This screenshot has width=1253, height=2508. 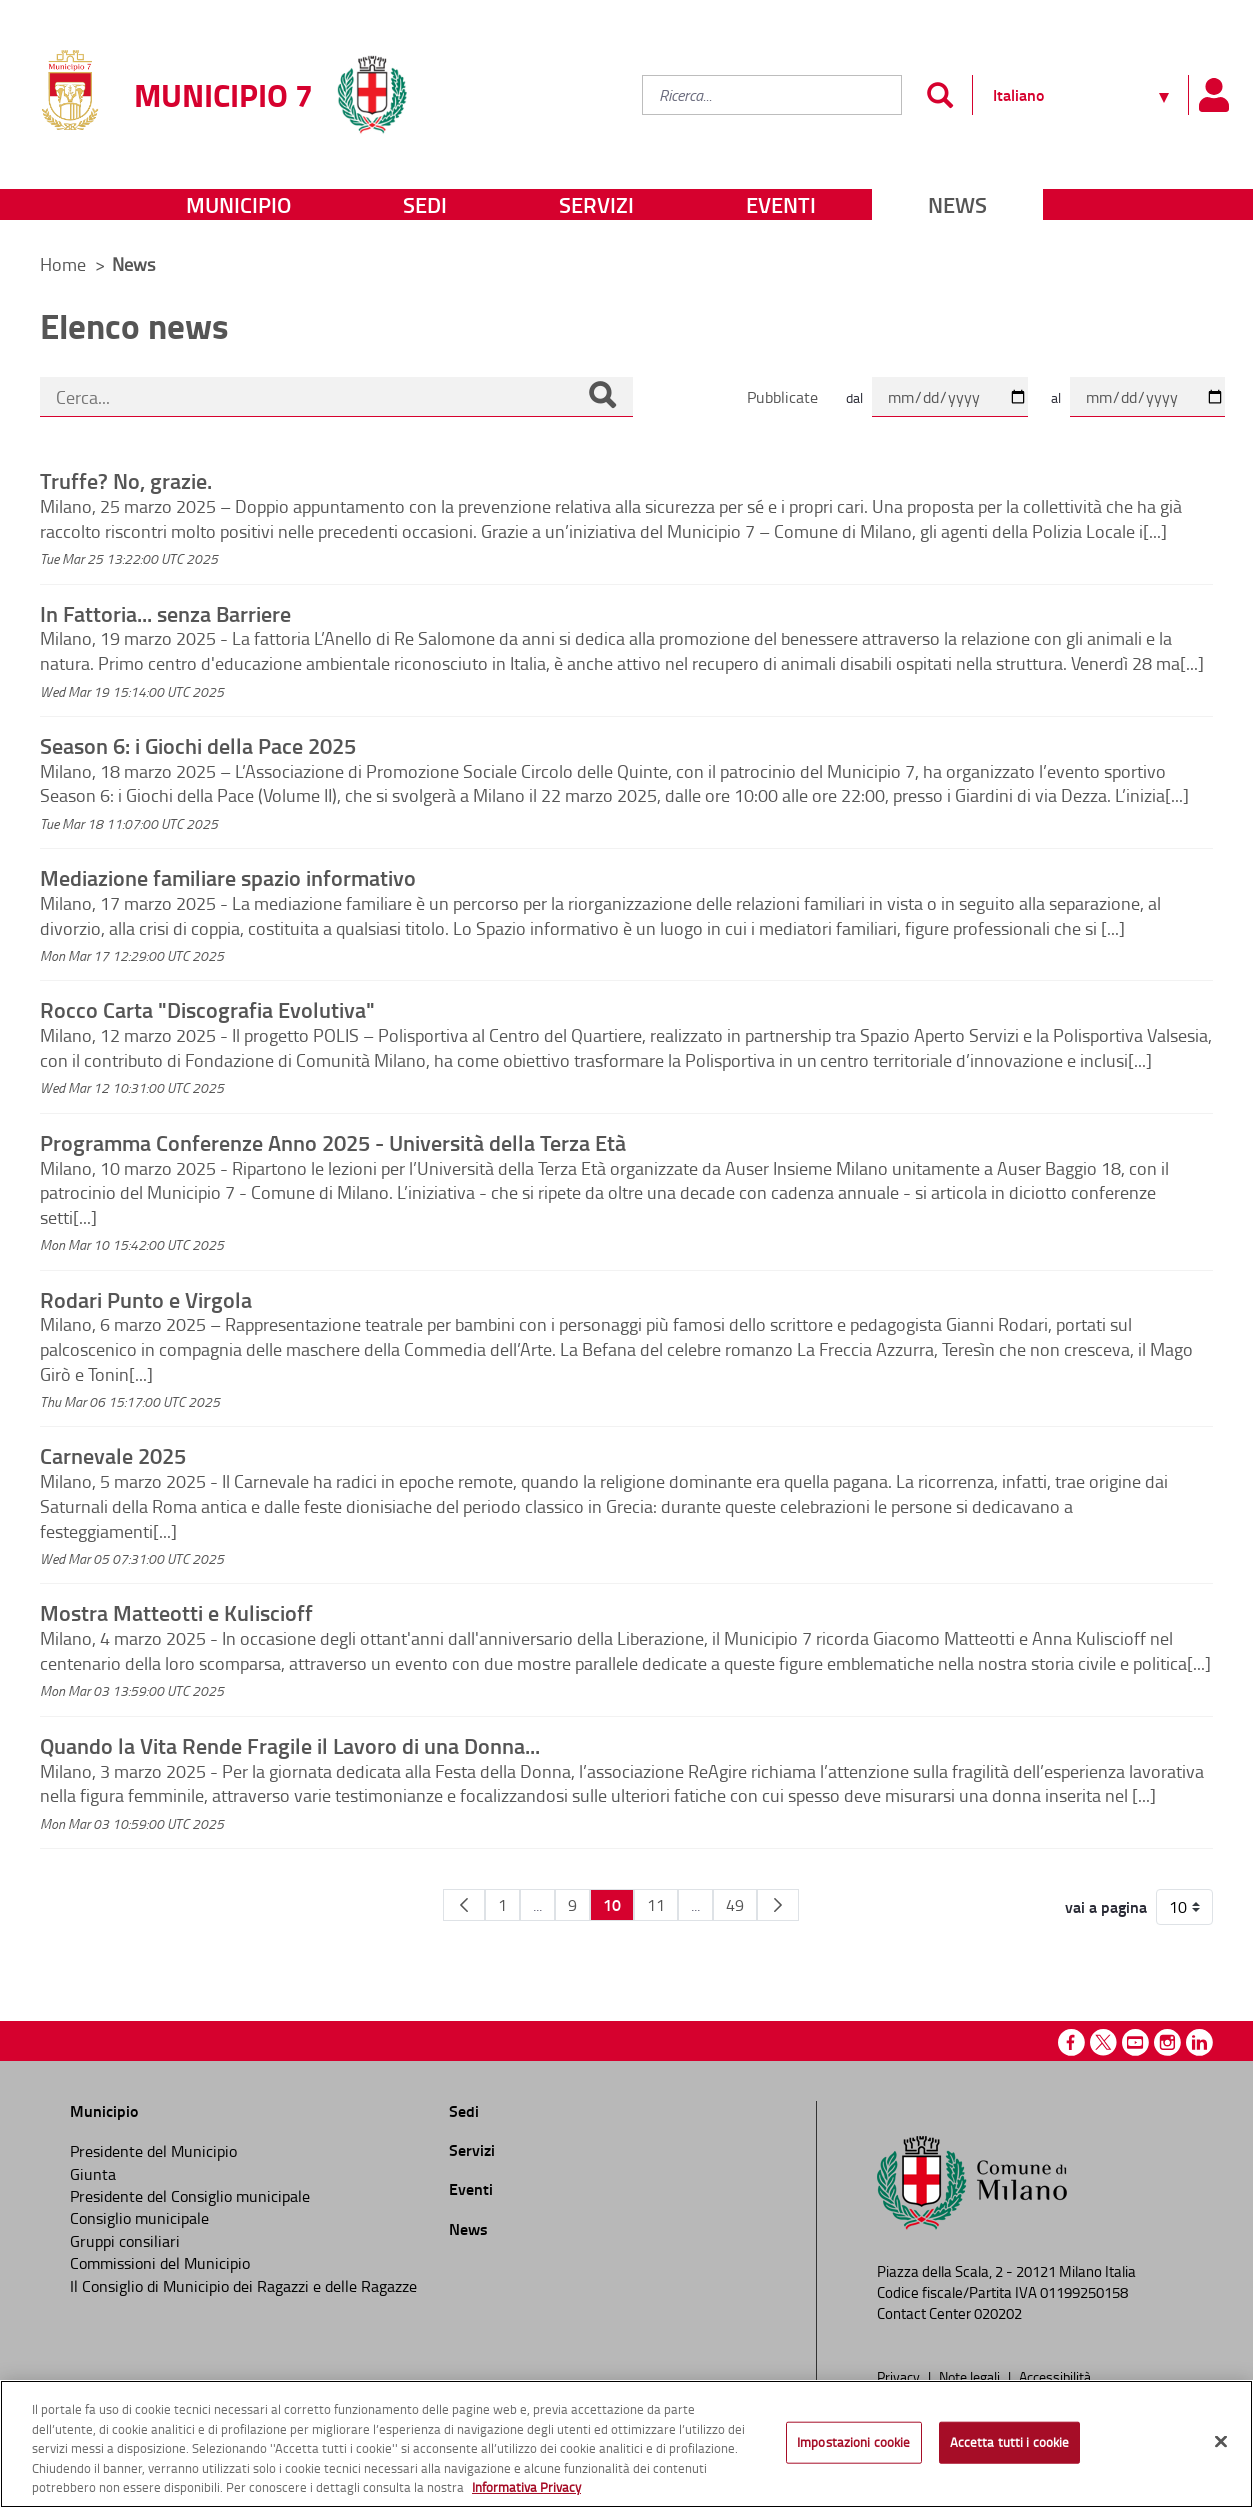 I want to click on Youtube, so click(x=1135, y=2042).